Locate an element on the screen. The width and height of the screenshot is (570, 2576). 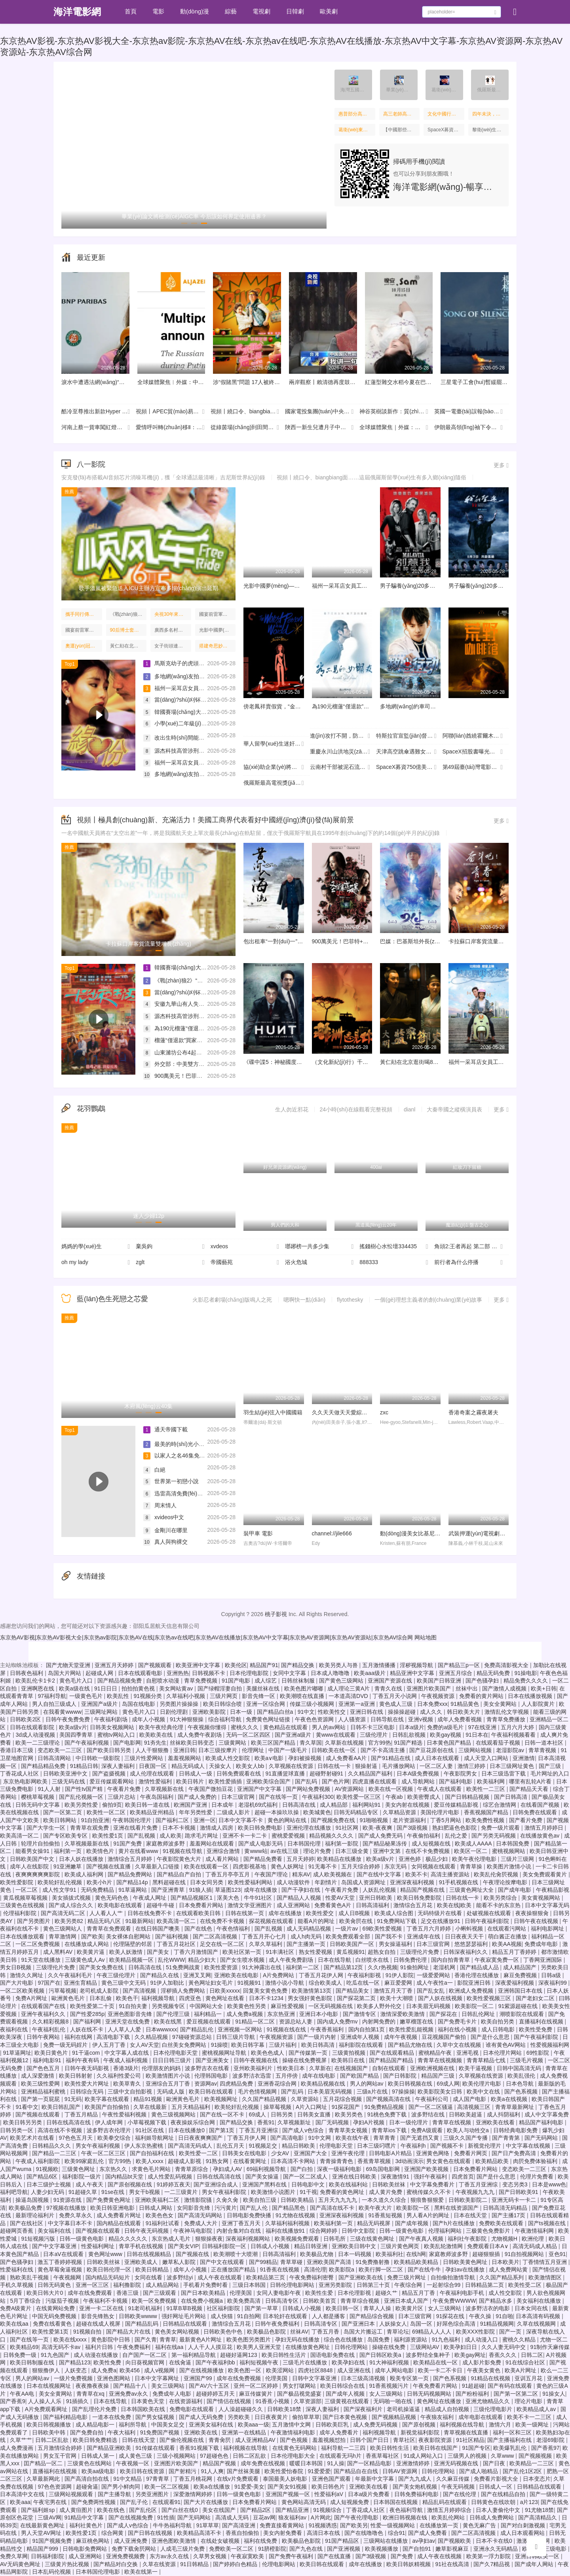
日韩视频不卡 is located at coordinates (209, 1673).